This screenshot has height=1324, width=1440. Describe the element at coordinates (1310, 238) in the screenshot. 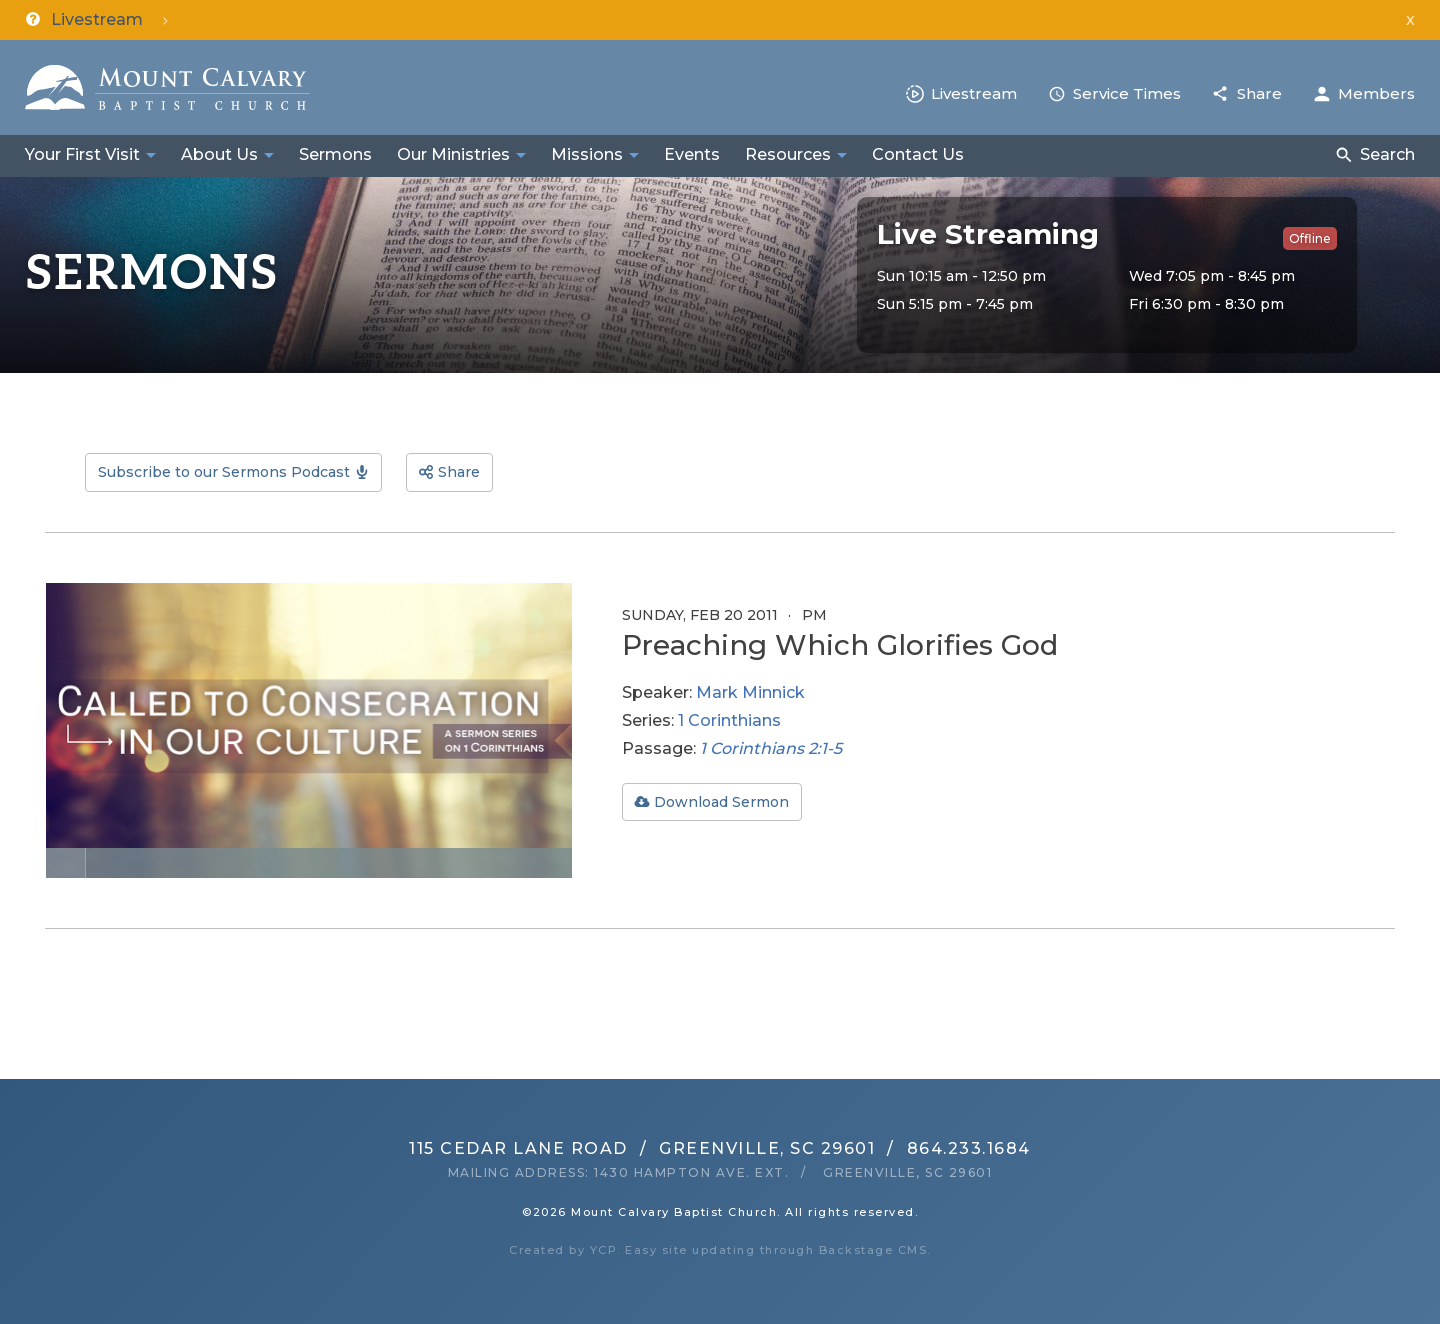

I see `Offline` at that location.